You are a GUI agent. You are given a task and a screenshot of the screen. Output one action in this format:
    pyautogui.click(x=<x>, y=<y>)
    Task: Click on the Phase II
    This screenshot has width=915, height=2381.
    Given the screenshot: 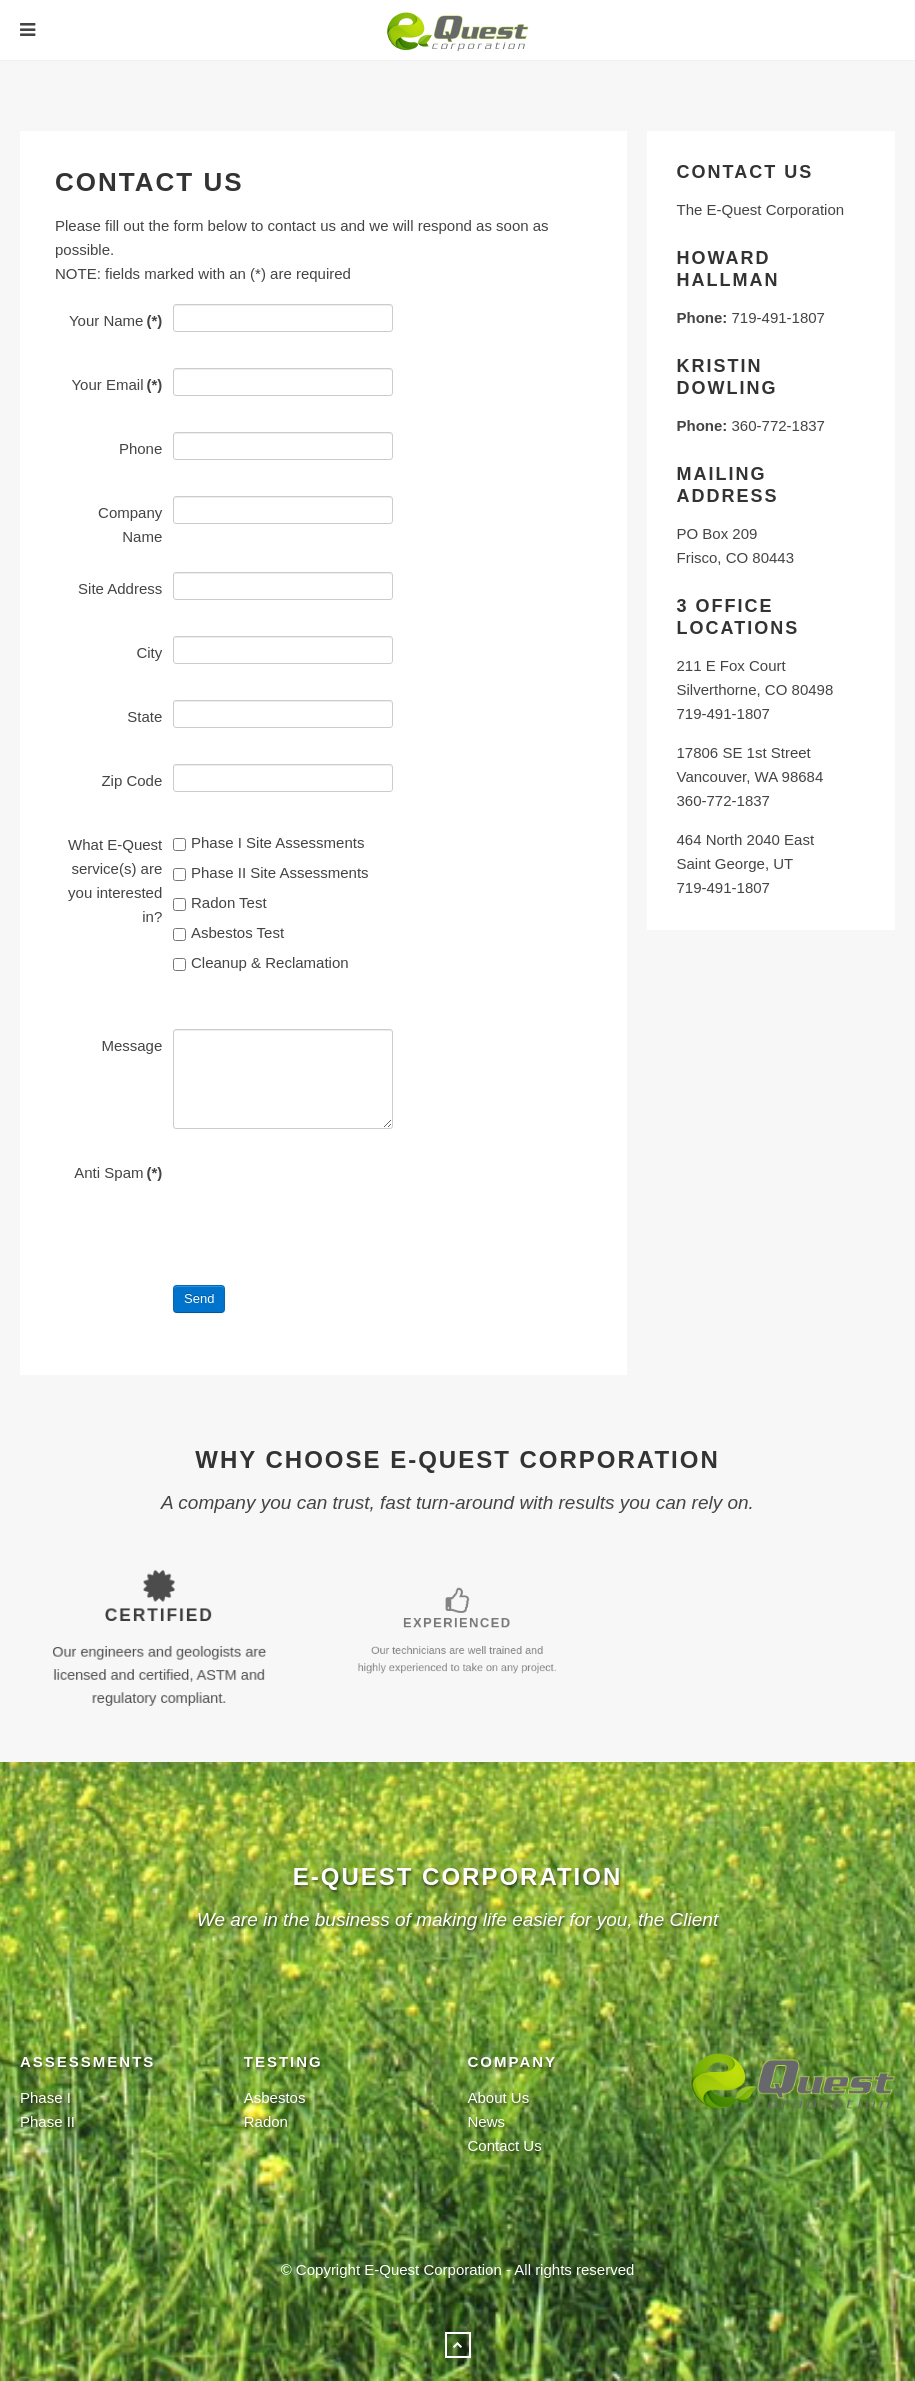 What is the action you would take?
    pyautogui.click(x=47, y=2121)
    